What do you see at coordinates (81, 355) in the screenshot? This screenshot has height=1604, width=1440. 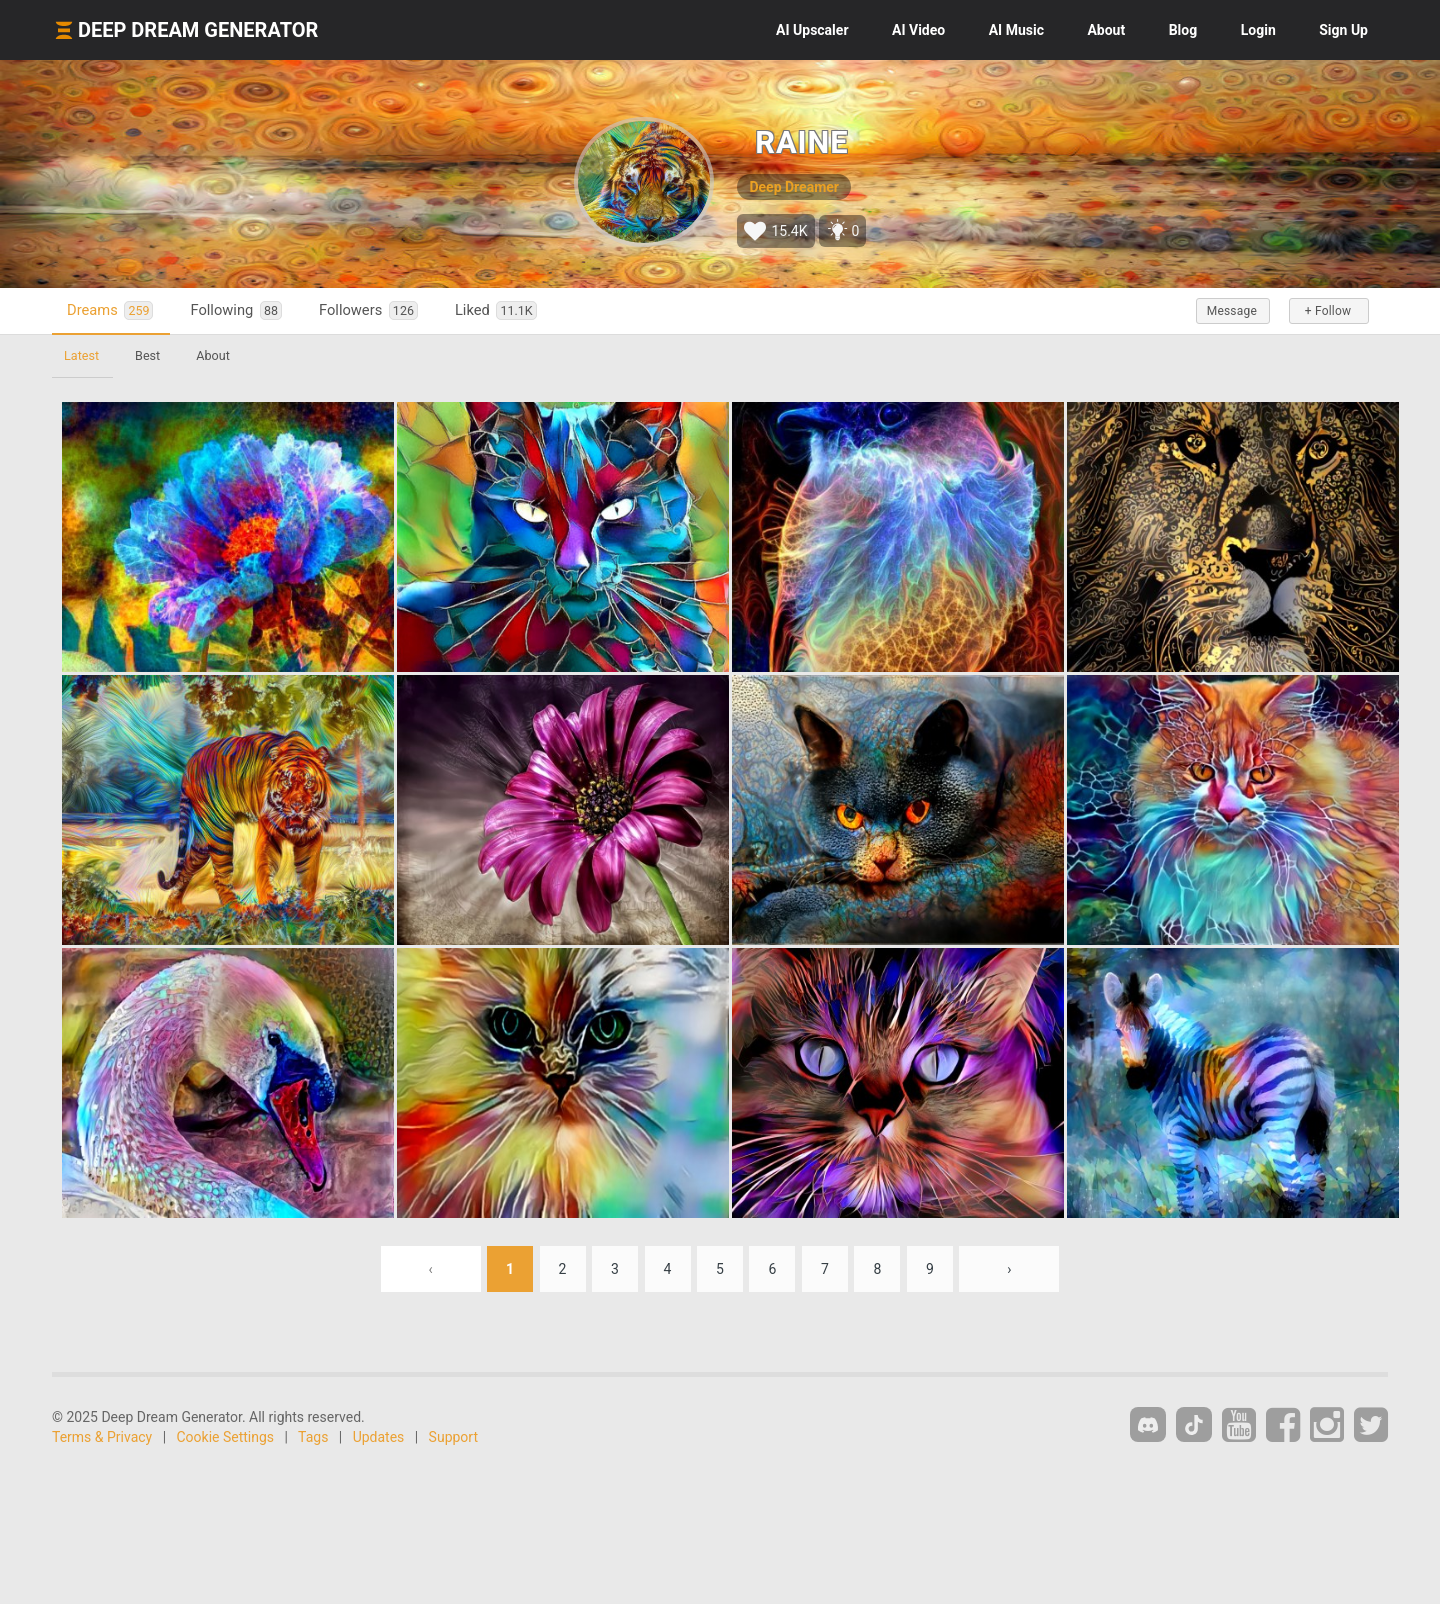 I see `Latest` at bounding box center [81, 355].